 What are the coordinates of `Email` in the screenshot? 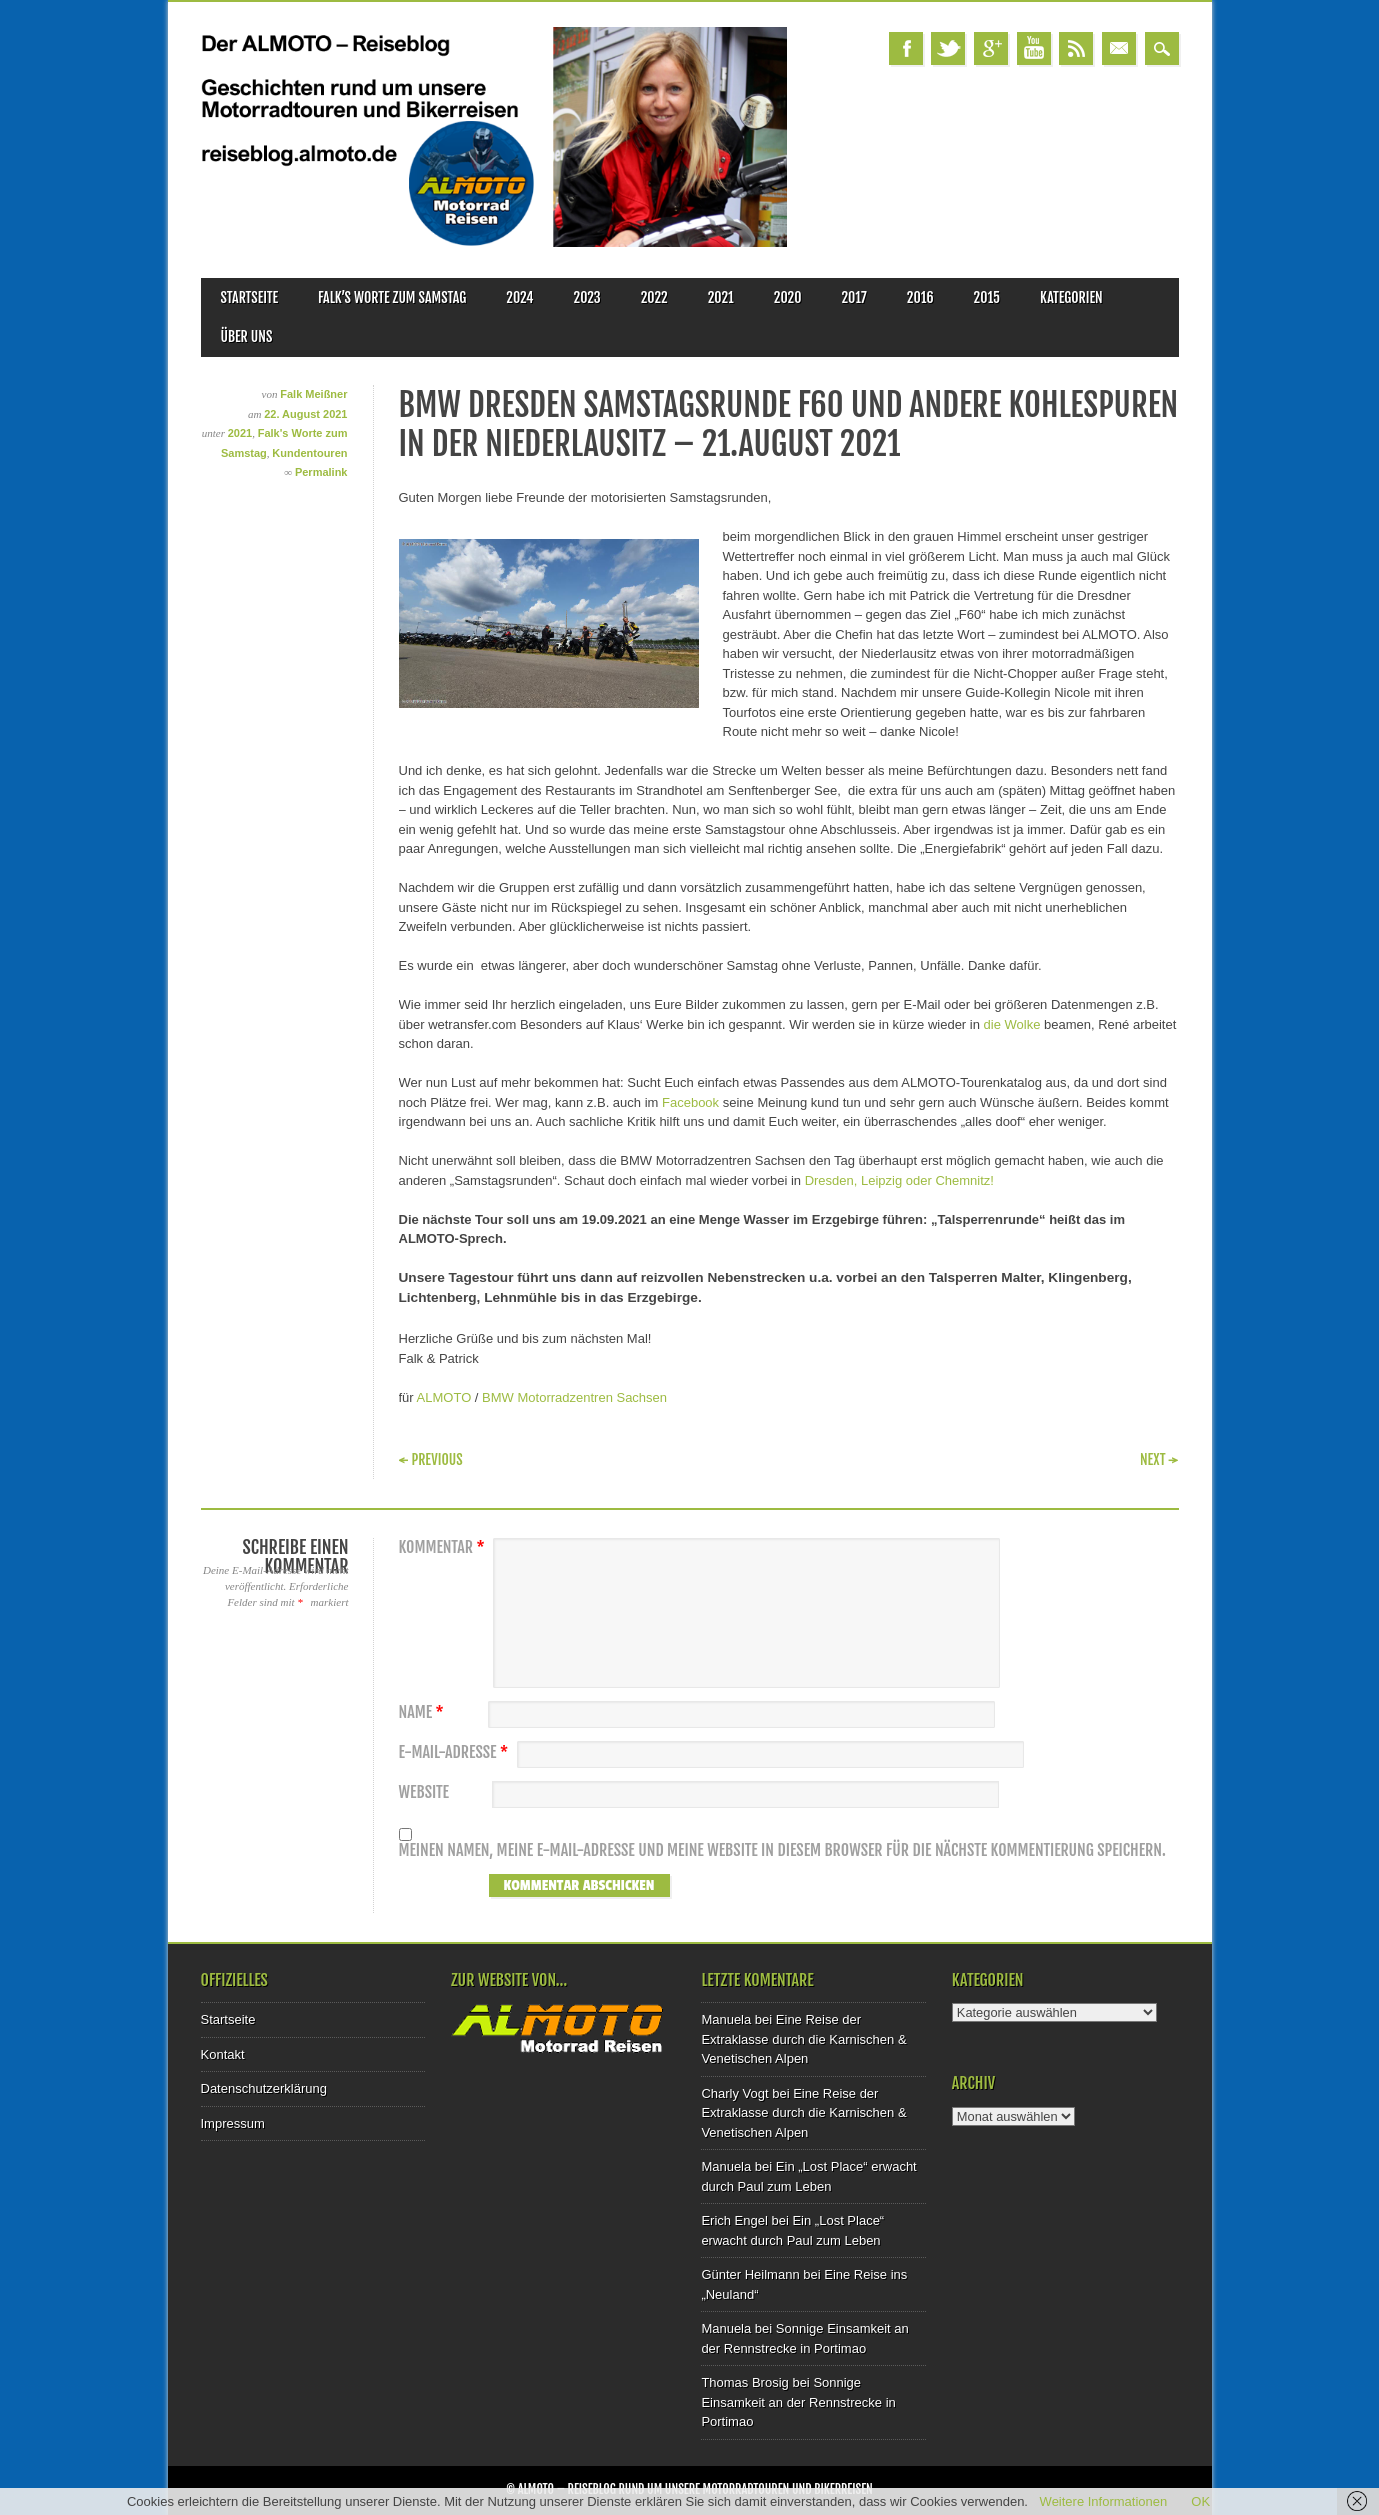 It's located at (1119, 48).